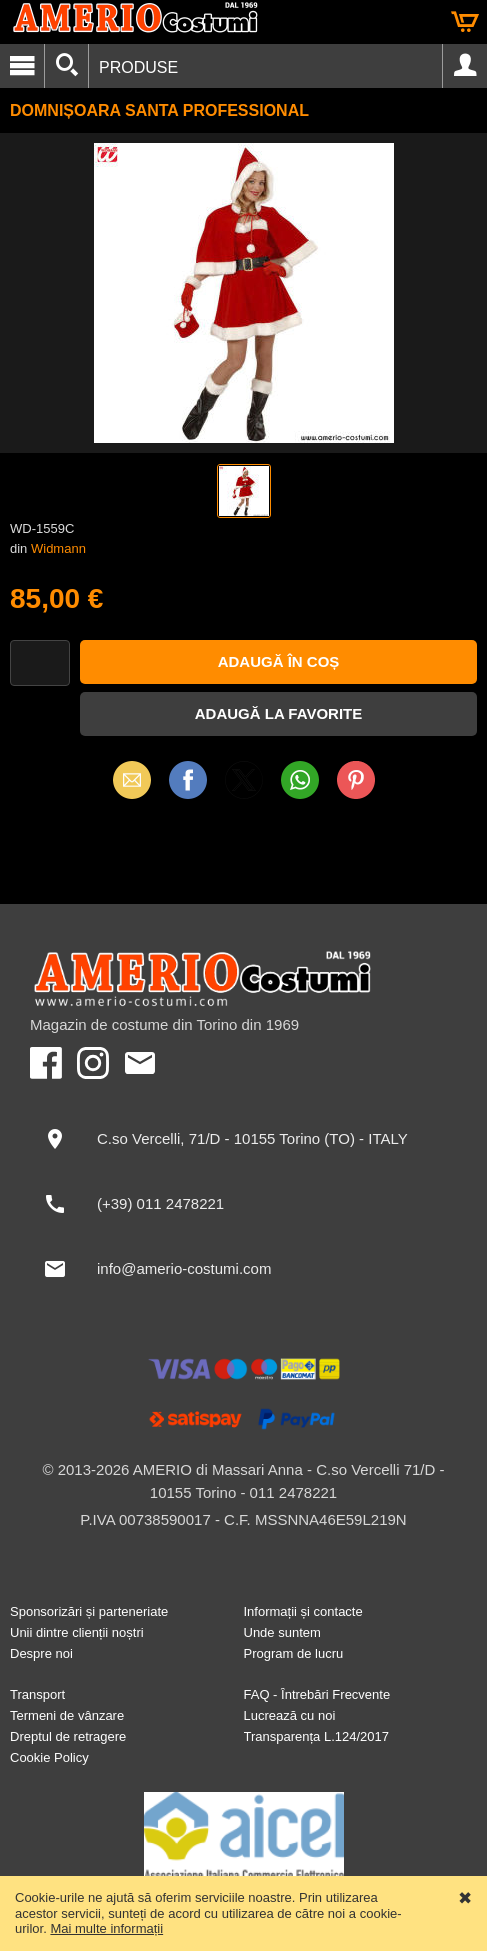 The height and width of the screenshot is (1951, 487). Describe the element at coordinates (465, 66) in the screenshot. I see `Cont` at that location.